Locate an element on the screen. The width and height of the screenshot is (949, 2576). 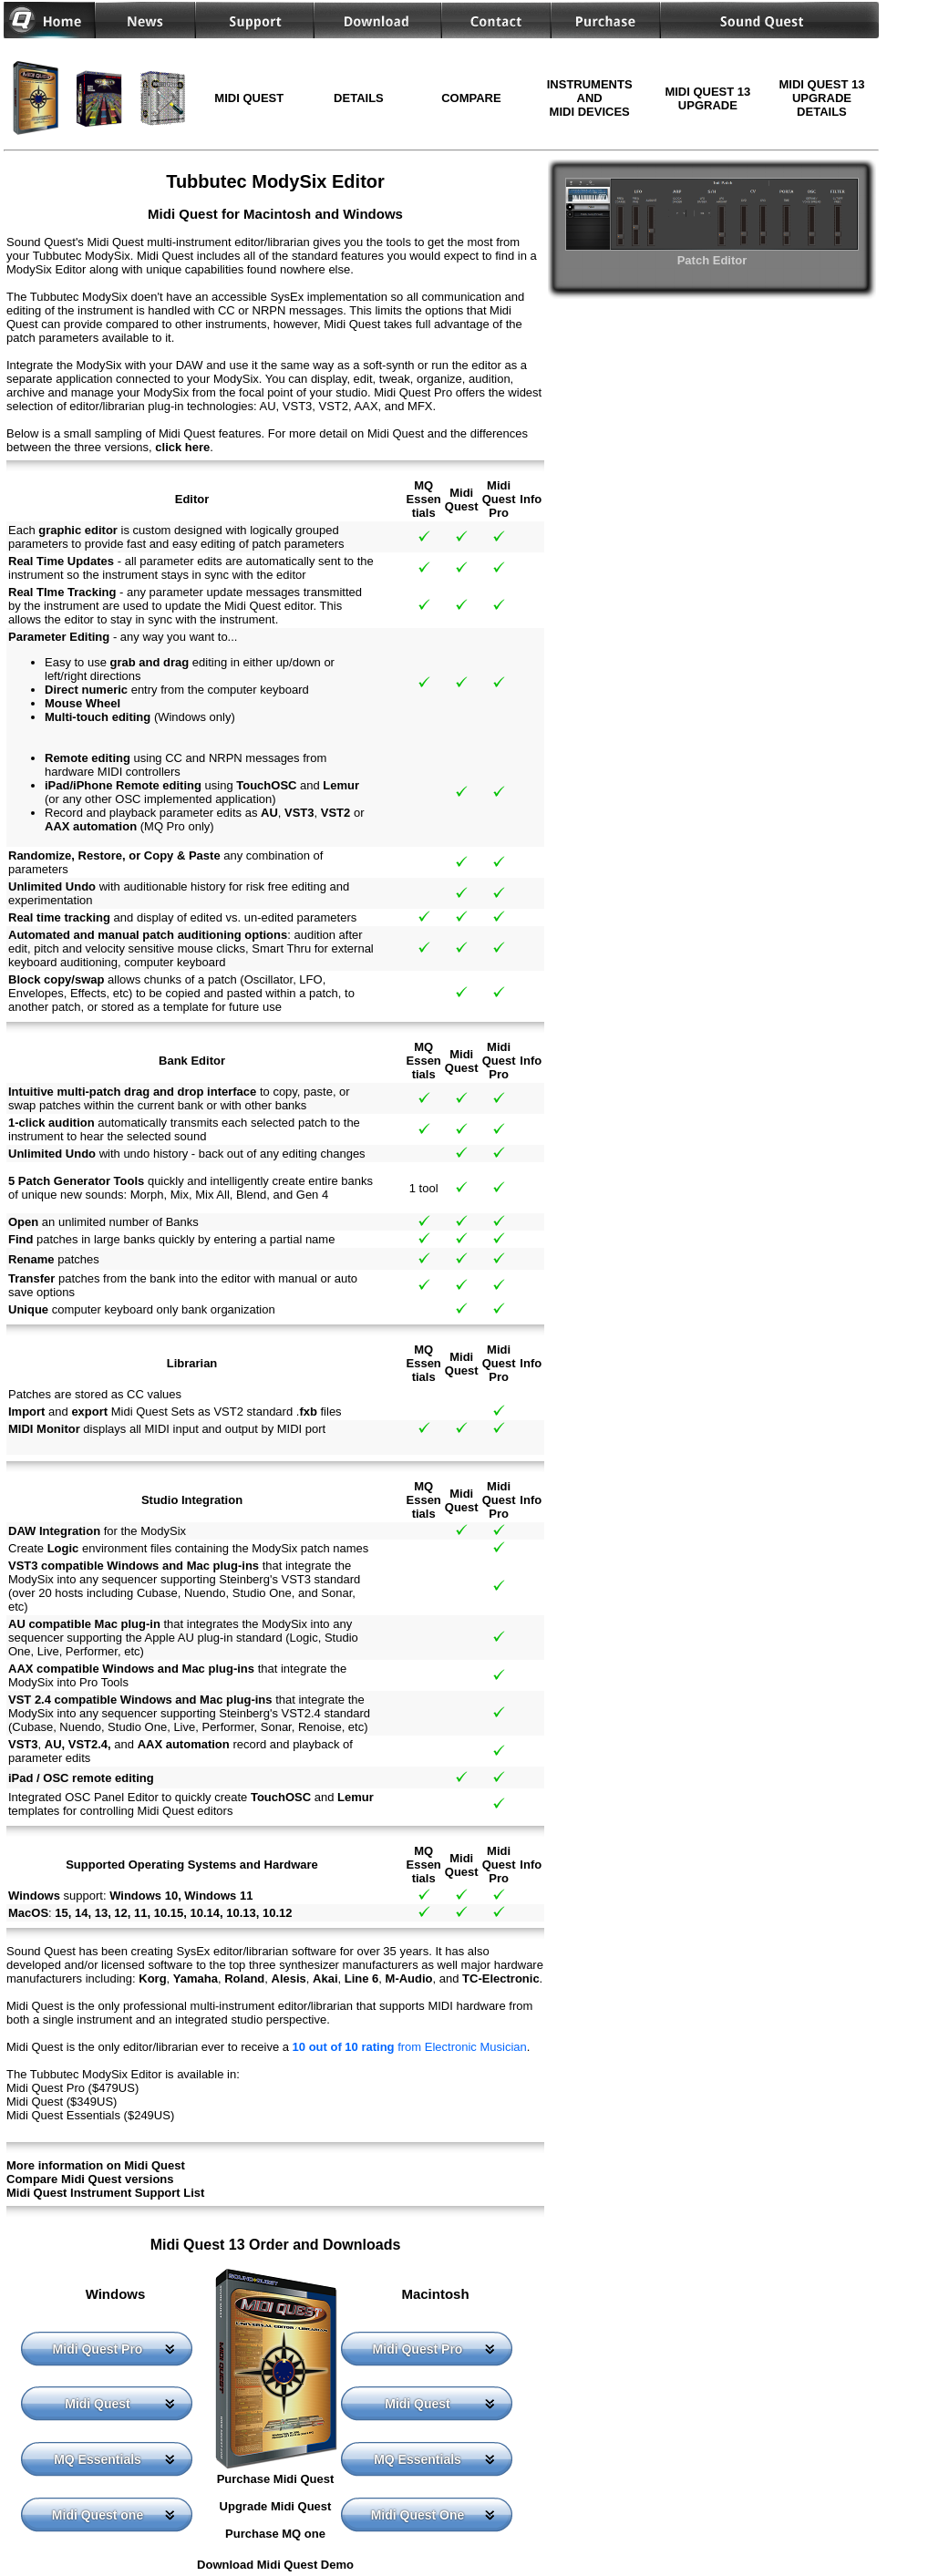
Midi Quest one is located at coordinates (97, 2515).